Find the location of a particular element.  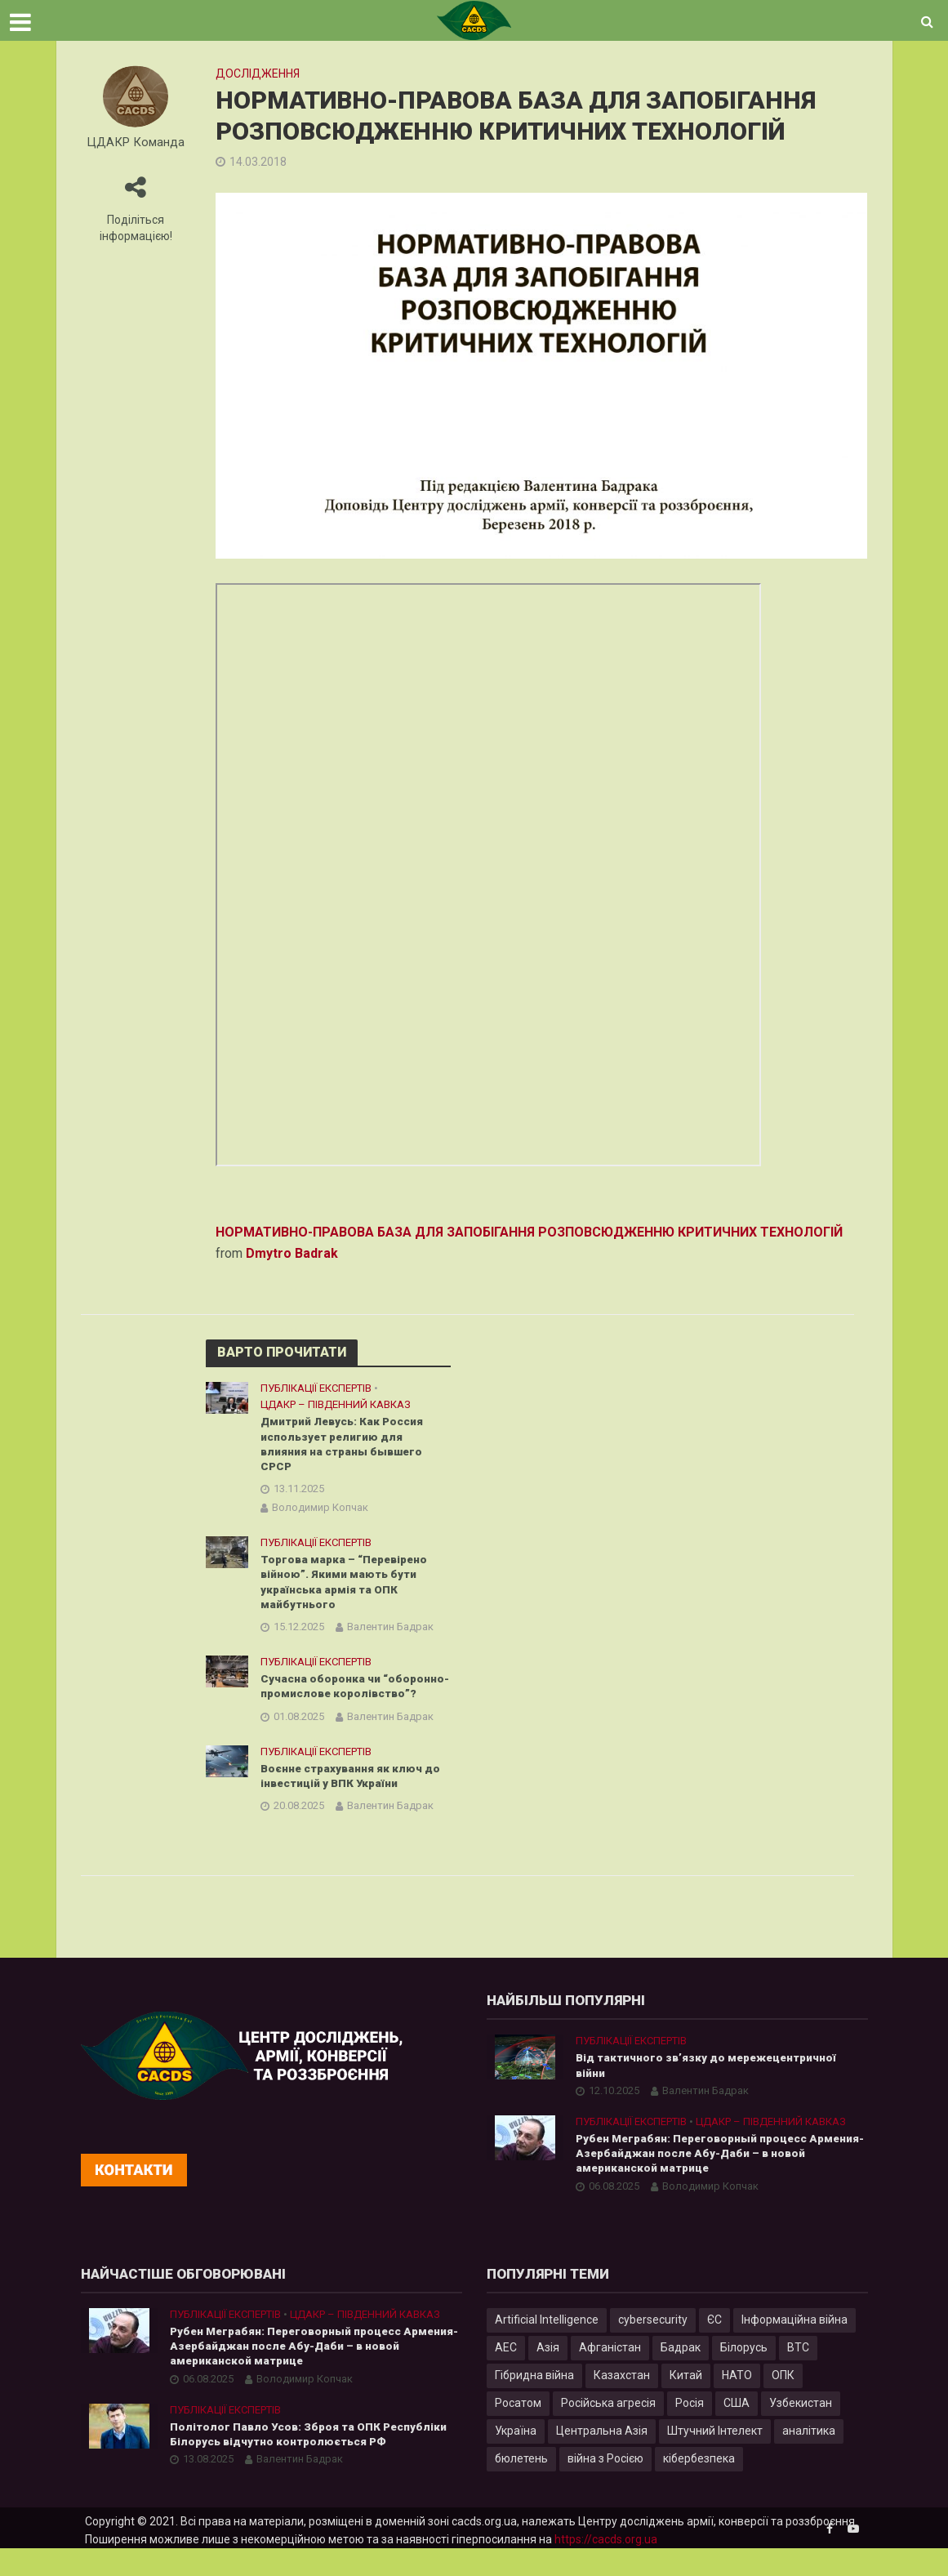

Росія [Росія (84 елементи)] is located at coordinates (689, 2429).